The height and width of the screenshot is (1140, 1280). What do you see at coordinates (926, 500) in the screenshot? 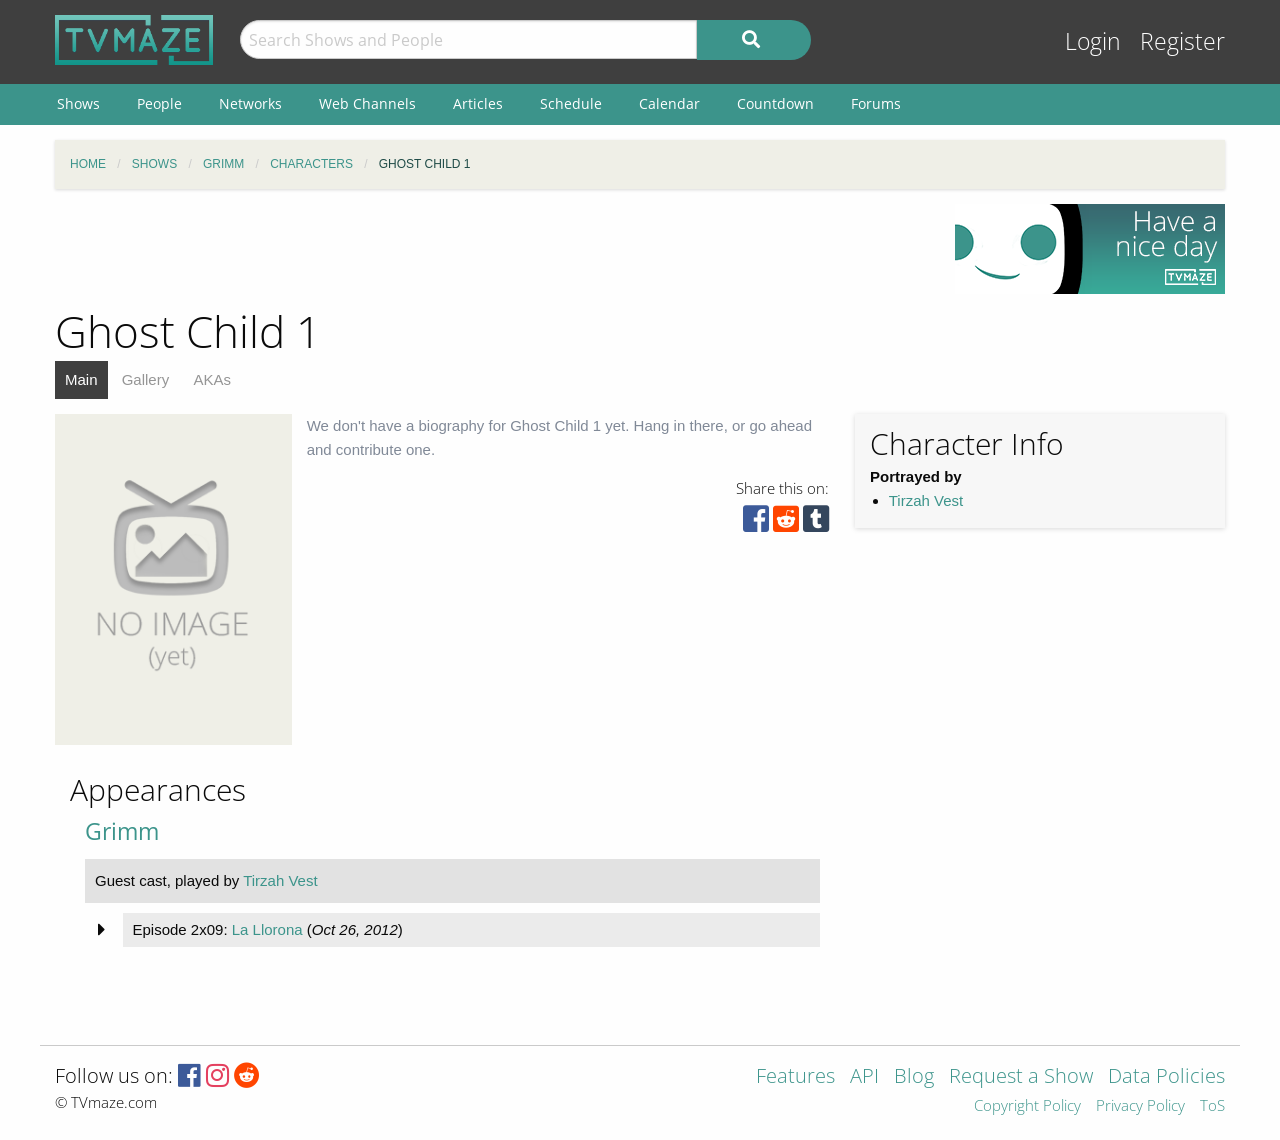
I see `Tirzah Vest` at bounding box center [926, 500].